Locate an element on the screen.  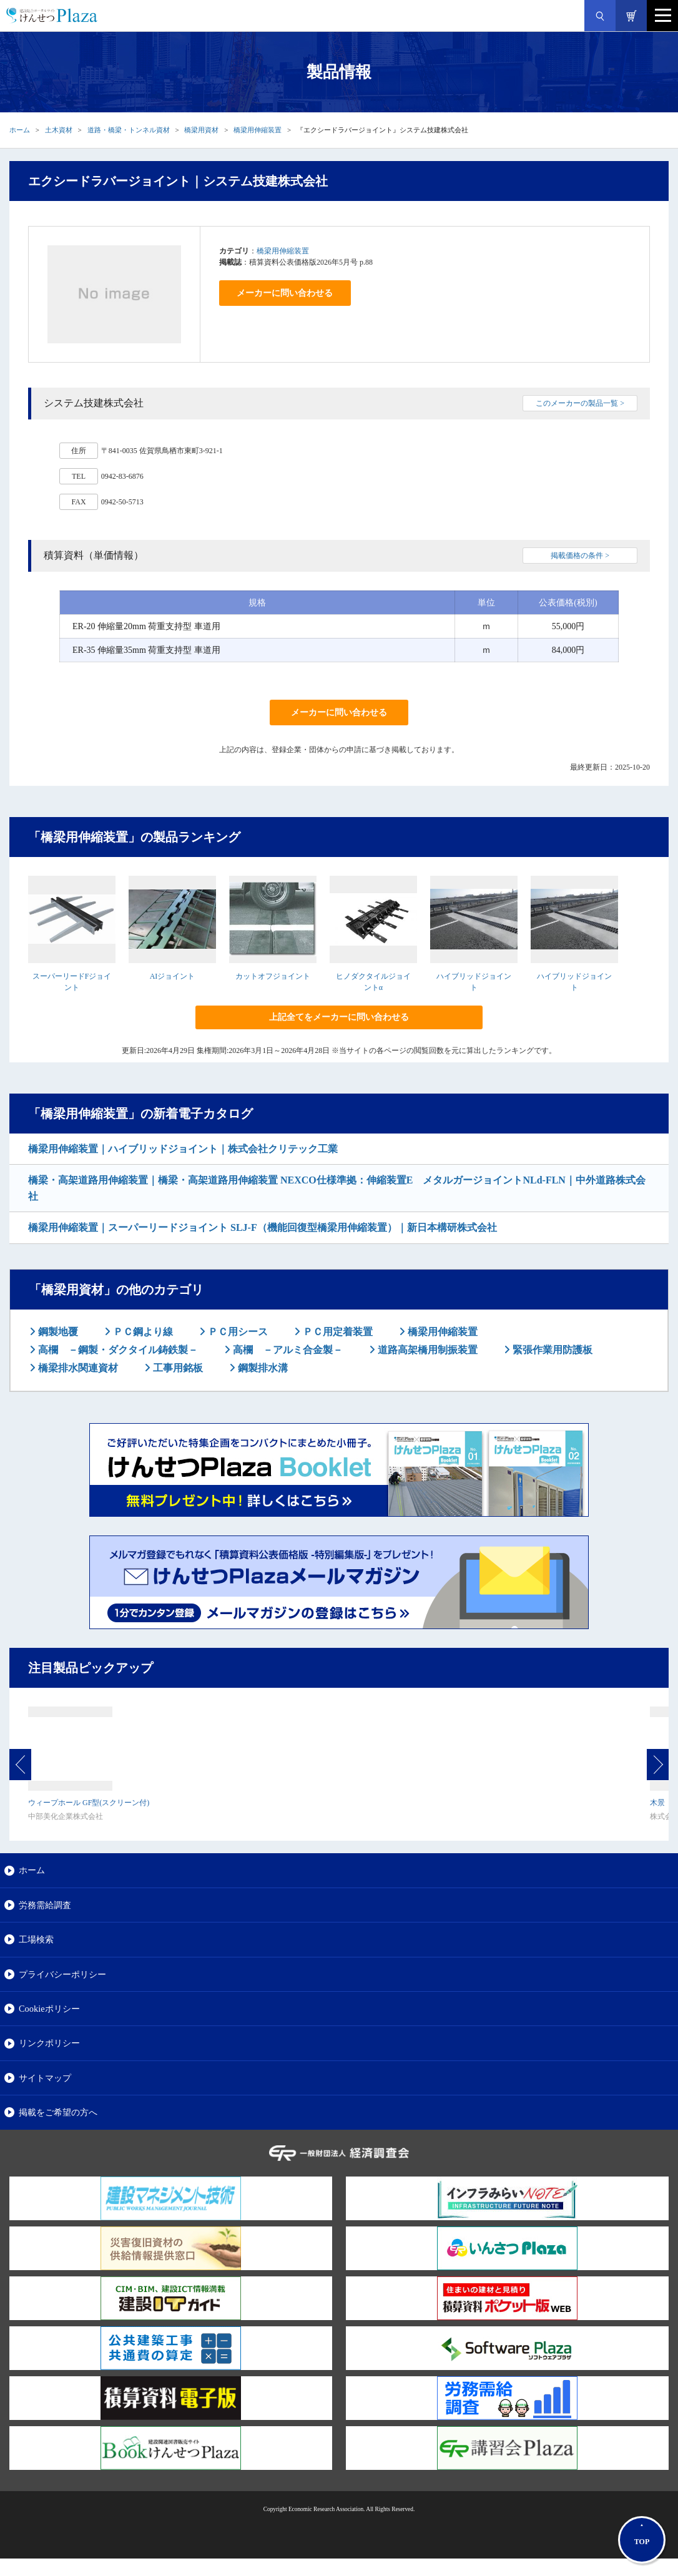
リンクポリシー is located at coordinates (49, 2043).